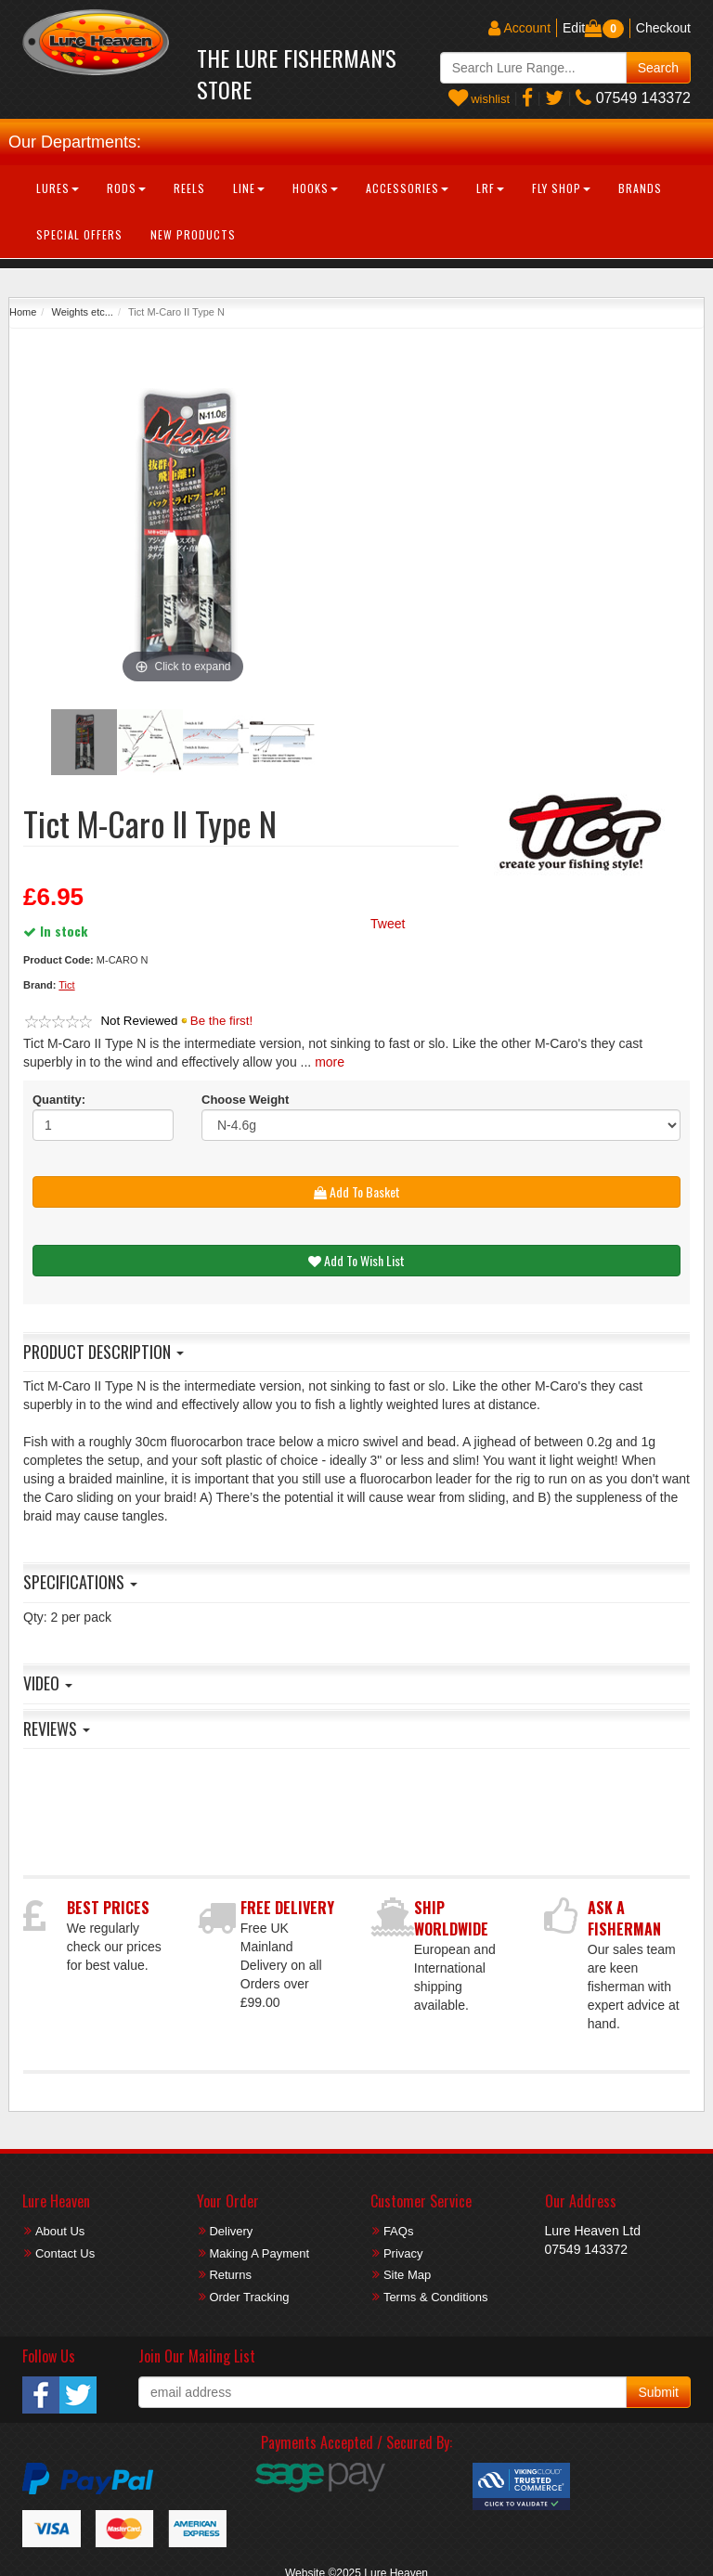 This screenshot has height=2576, width=713. I want to click on Edit, so click(574, 27).